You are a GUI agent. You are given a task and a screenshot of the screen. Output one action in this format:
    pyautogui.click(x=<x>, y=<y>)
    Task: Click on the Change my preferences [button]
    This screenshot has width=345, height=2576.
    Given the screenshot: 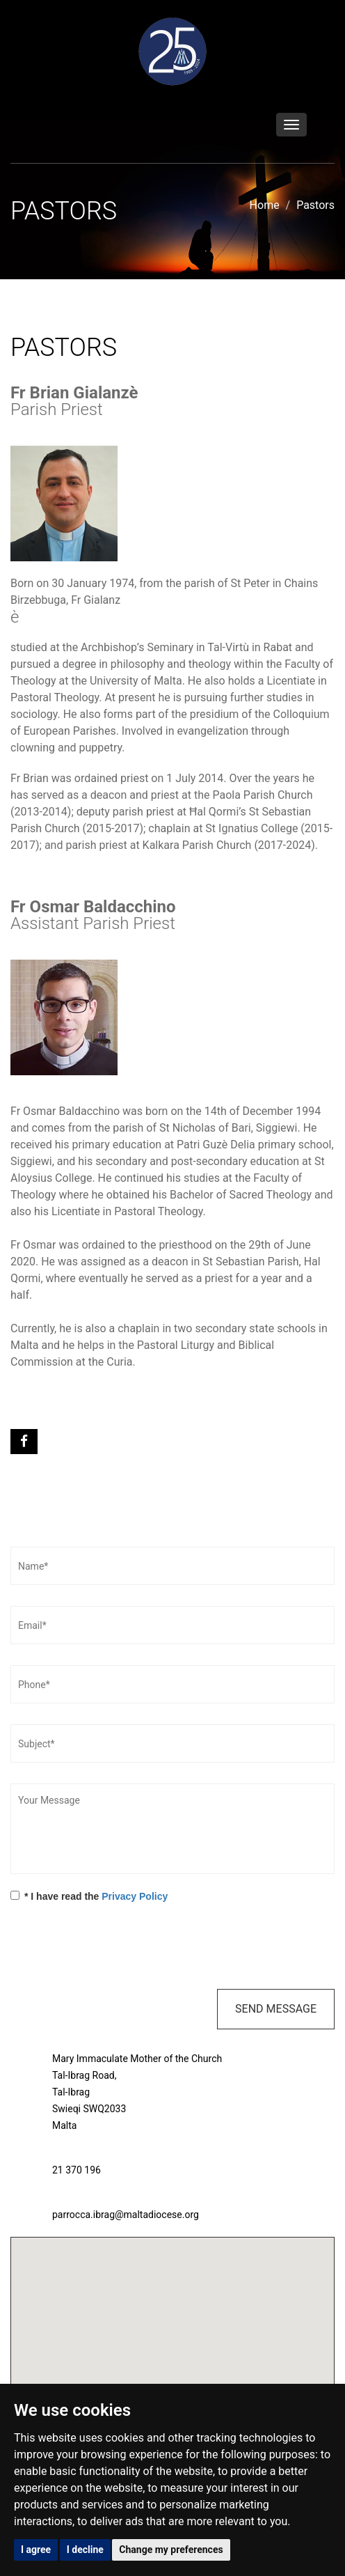 What is the action you would take?
    pyautogui.click(x=171, y=2549)
    